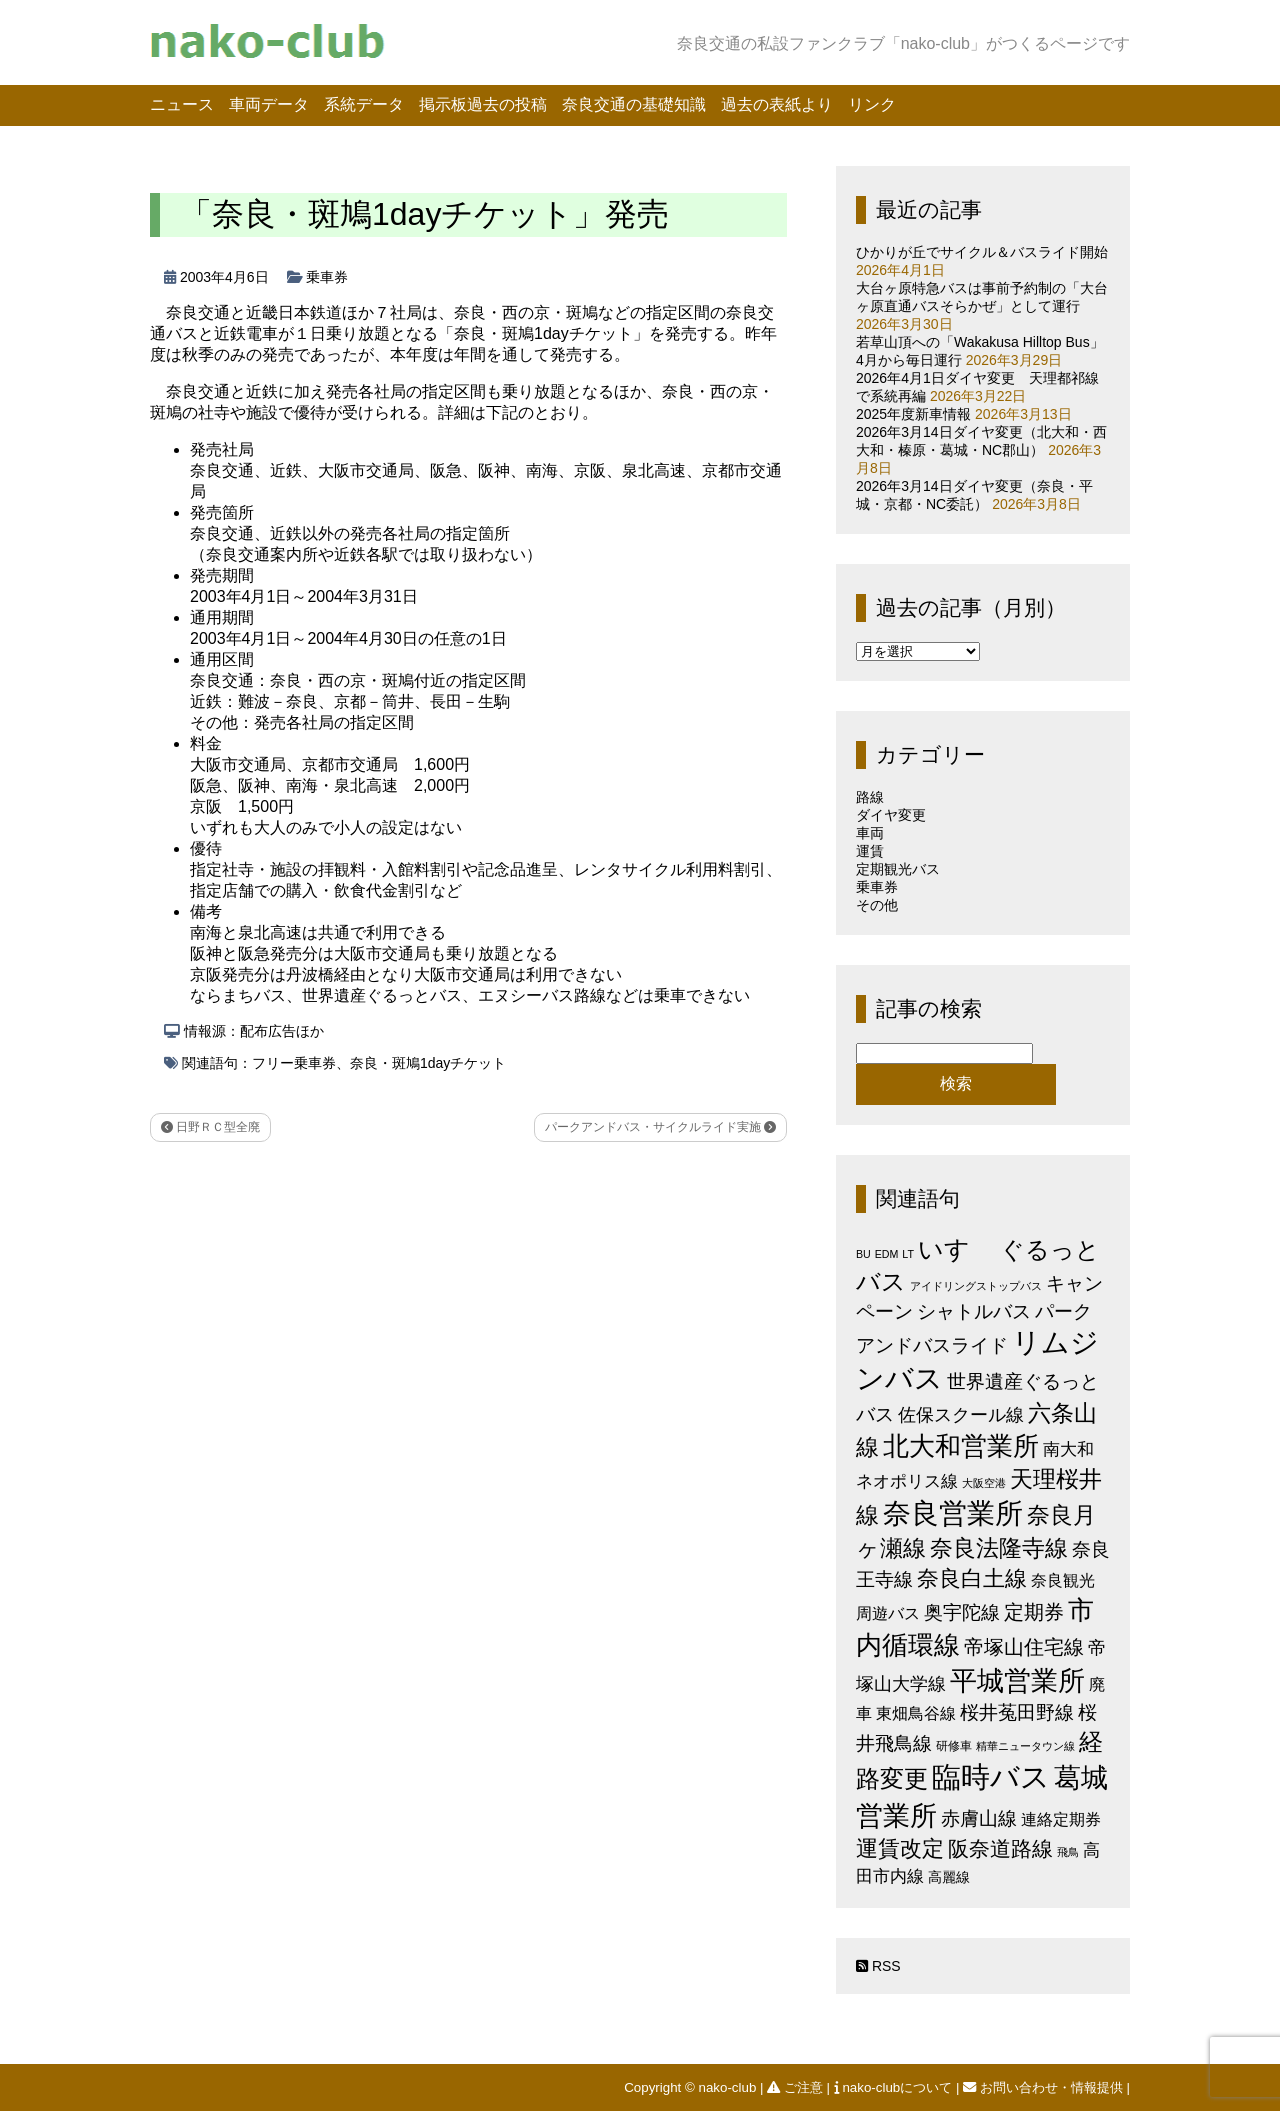  I want to click on 臨時バス [臨時バス (141個の項目)], so click(991, 1776).